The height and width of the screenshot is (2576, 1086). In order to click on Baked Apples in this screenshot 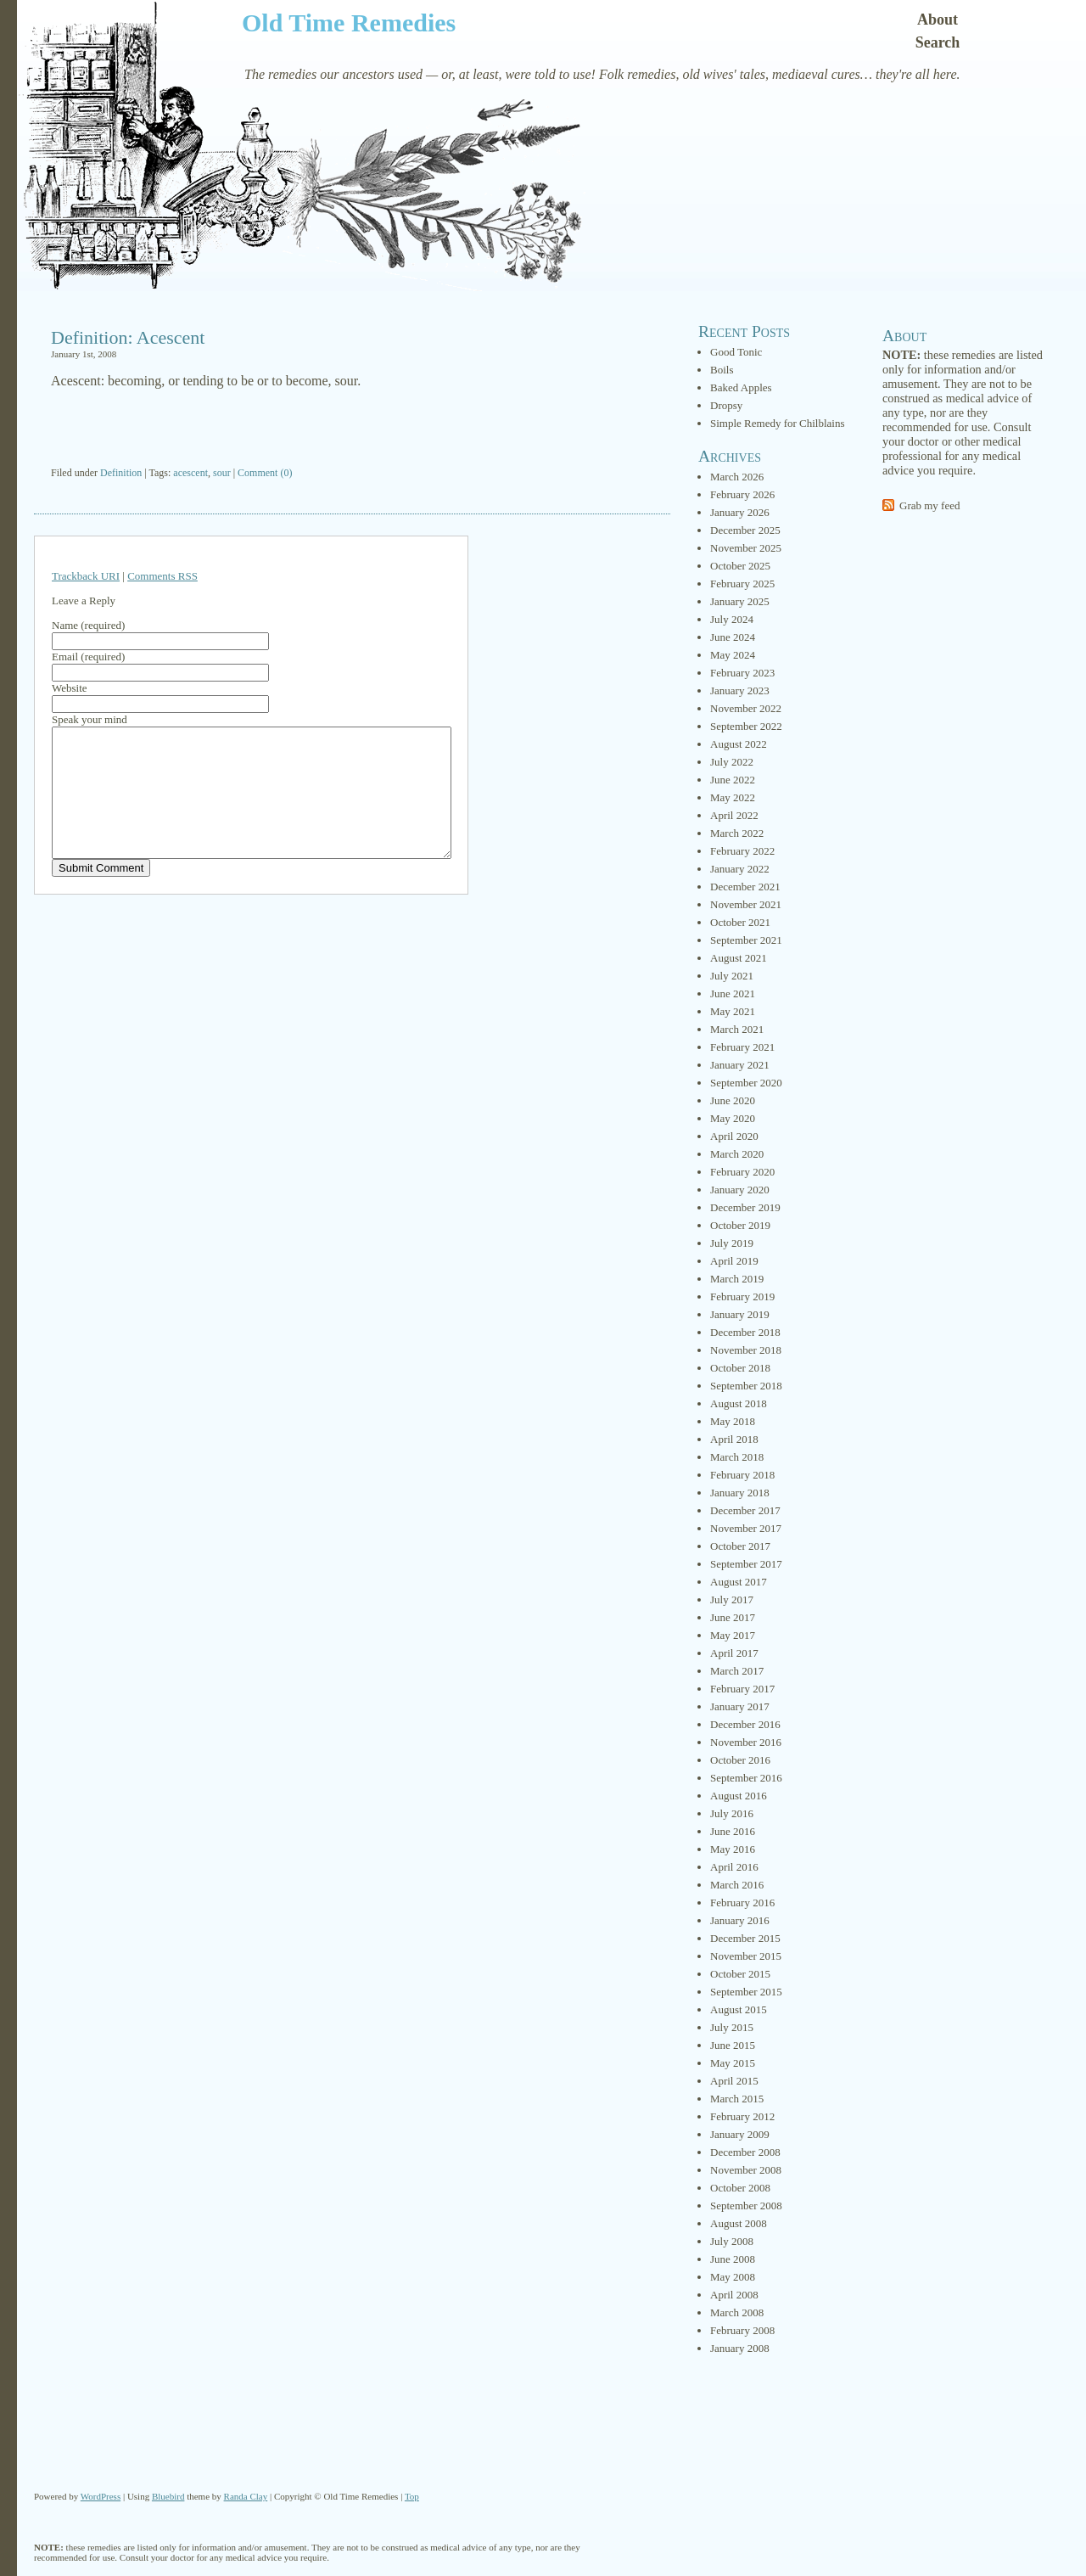, I will do `click(741, 387)`.